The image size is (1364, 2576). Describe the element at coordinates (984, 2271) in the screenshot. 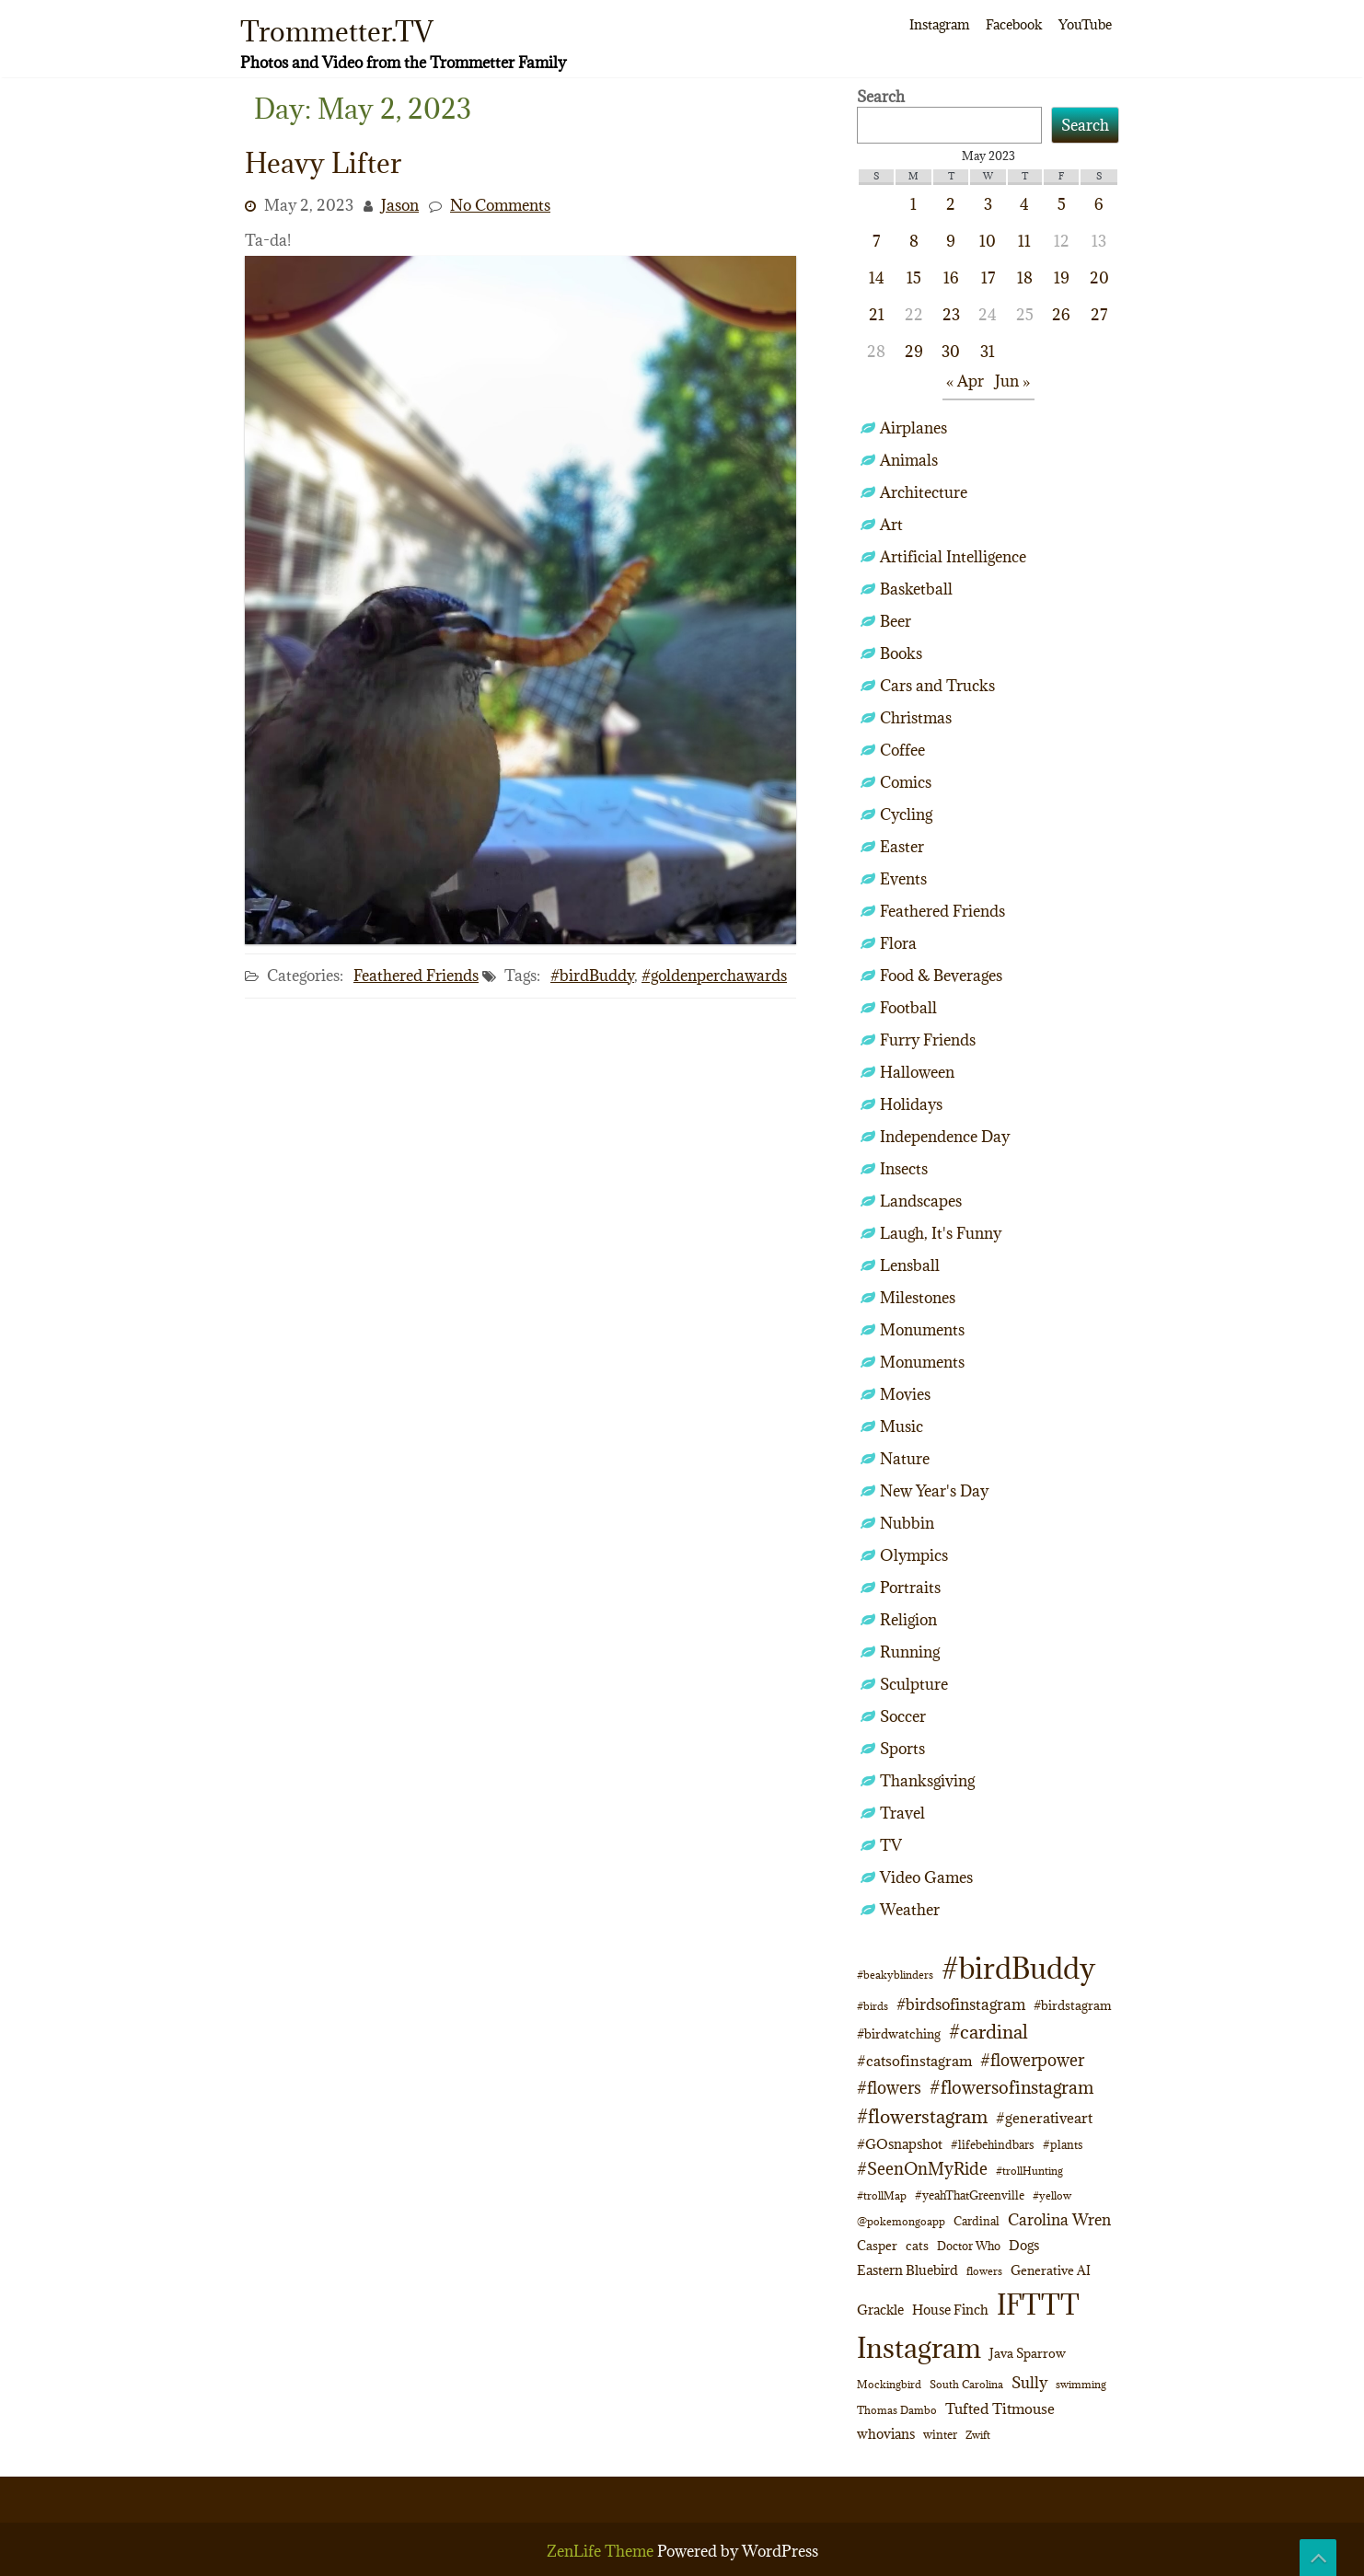

I see `flowers [flowers (9 items)]` at that location.